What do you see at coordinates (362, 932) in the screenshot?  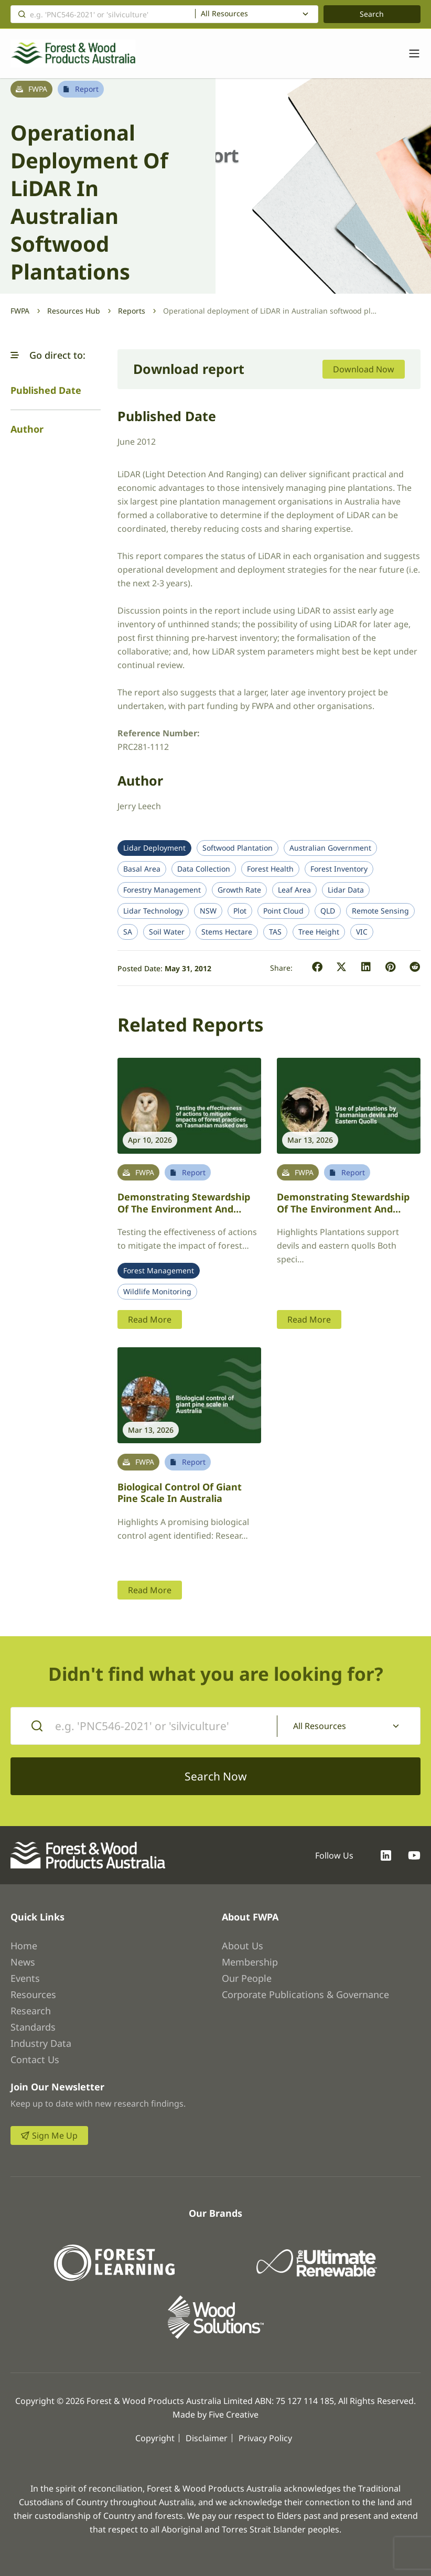 I see `VIC` at bounding box center [362, 932].